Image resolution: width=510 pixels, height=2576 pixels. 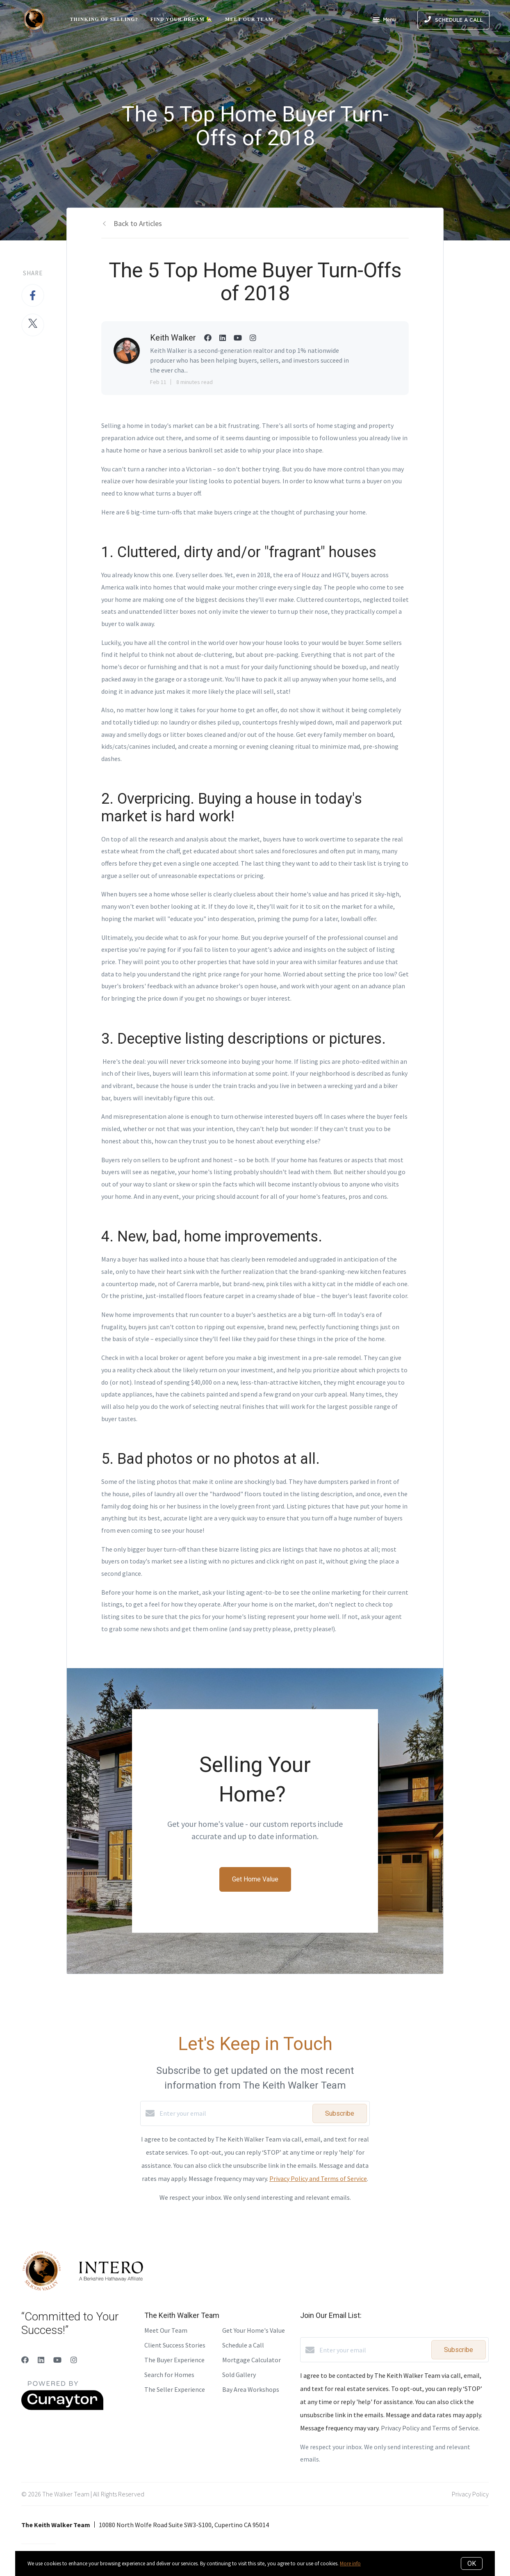 What do you see at coordinates (174, 2345) in the screenshot?
I see `Client Success Stories` at bounding box center [174, 2345].